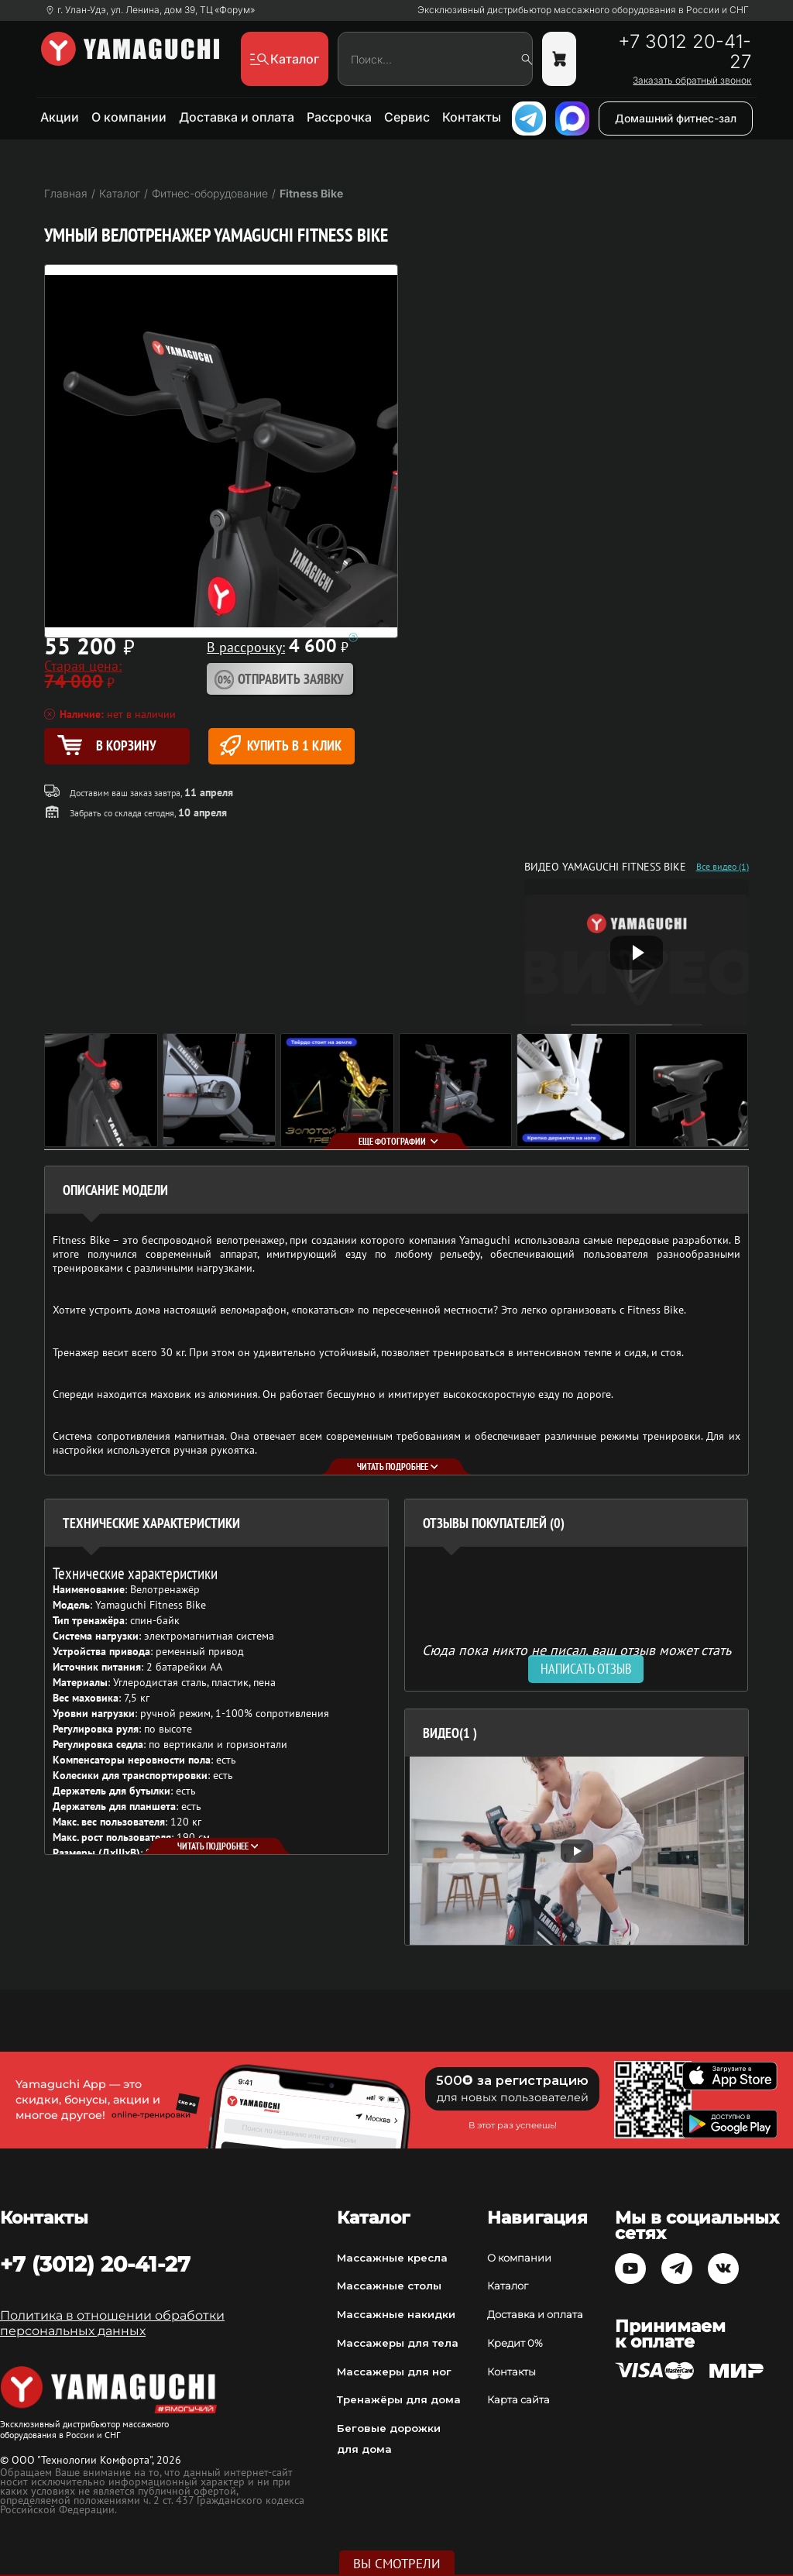 Image resolution: width=793 pixels, height=2576 pixels. What do you see at coordinates (675, 118) in the screenshot?
I see `Домашний фитнес-зал` at bounding box center [675, 118].